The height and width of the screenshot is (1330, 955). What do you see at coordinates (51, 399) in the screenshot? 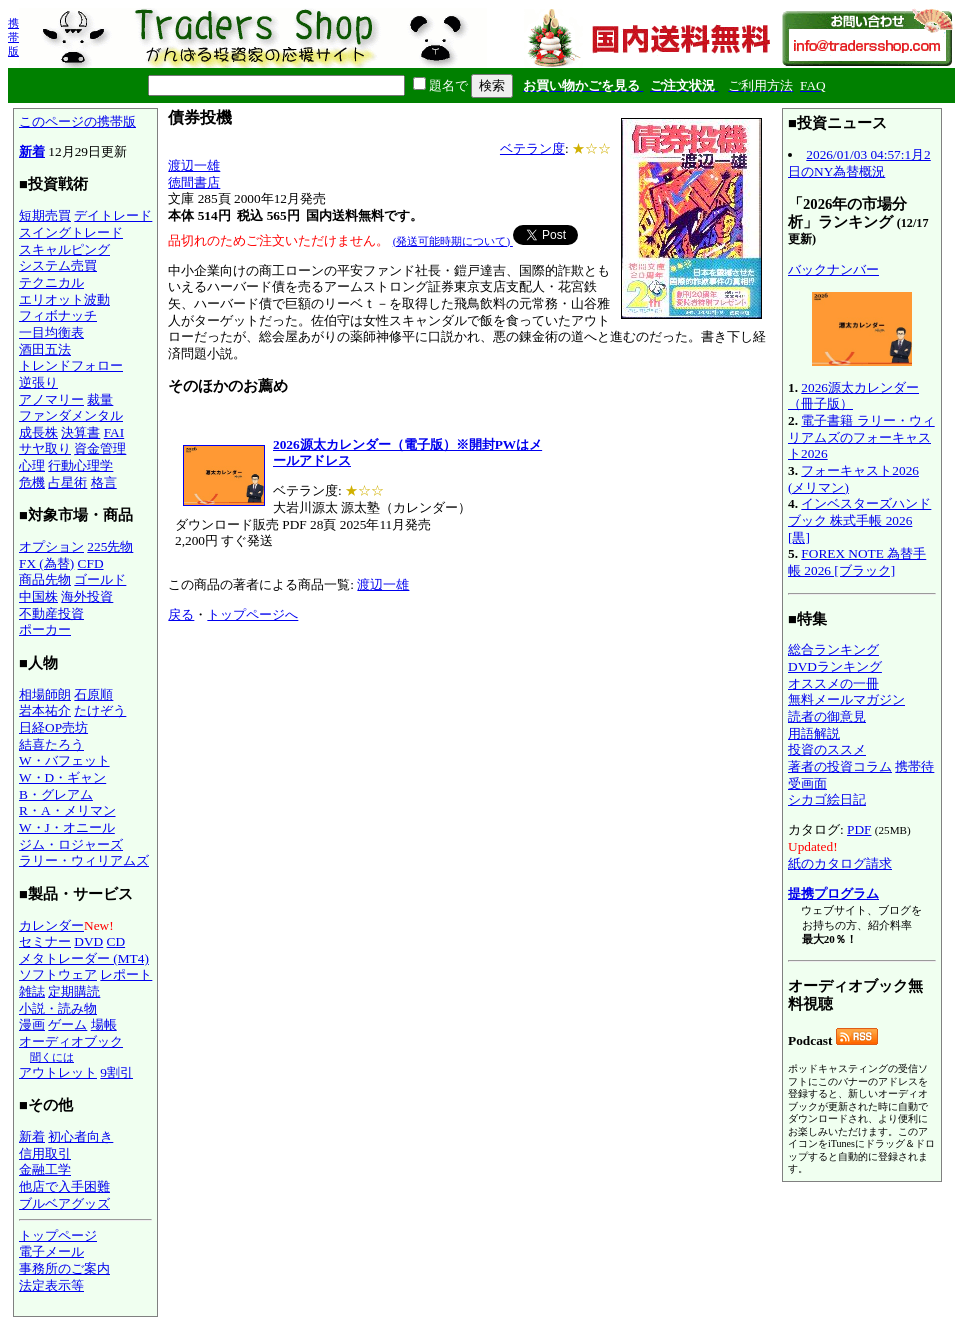
I see `アノマリー` at bounding box center [51, 399].